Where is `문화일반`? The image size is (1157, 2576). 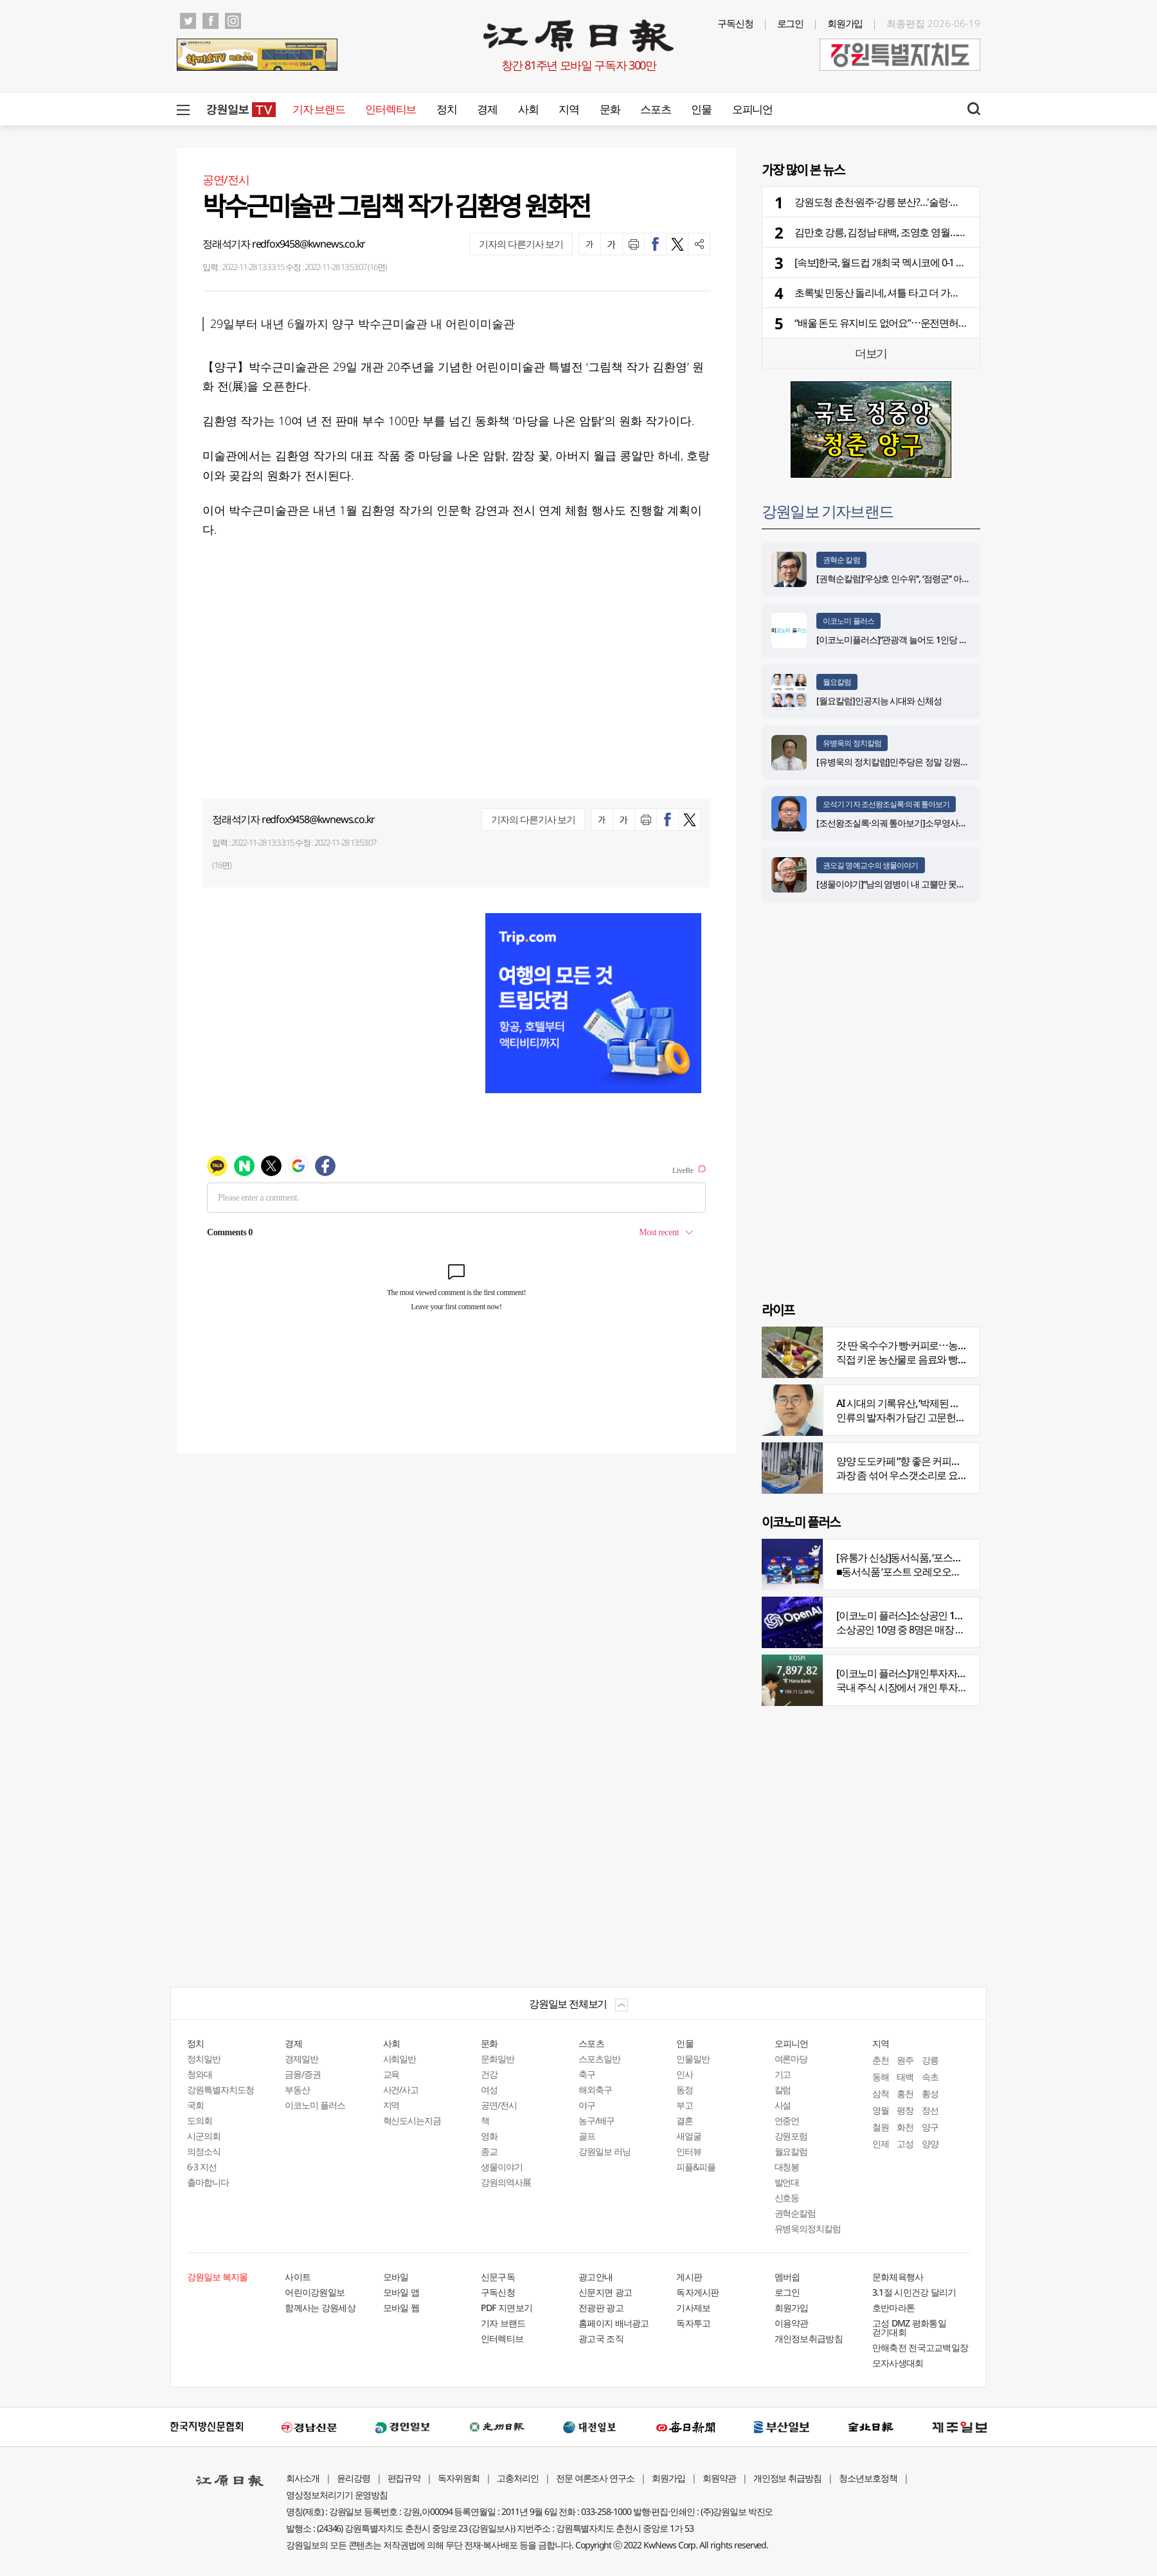 문화일반 is located at coordinates (497, 2059).